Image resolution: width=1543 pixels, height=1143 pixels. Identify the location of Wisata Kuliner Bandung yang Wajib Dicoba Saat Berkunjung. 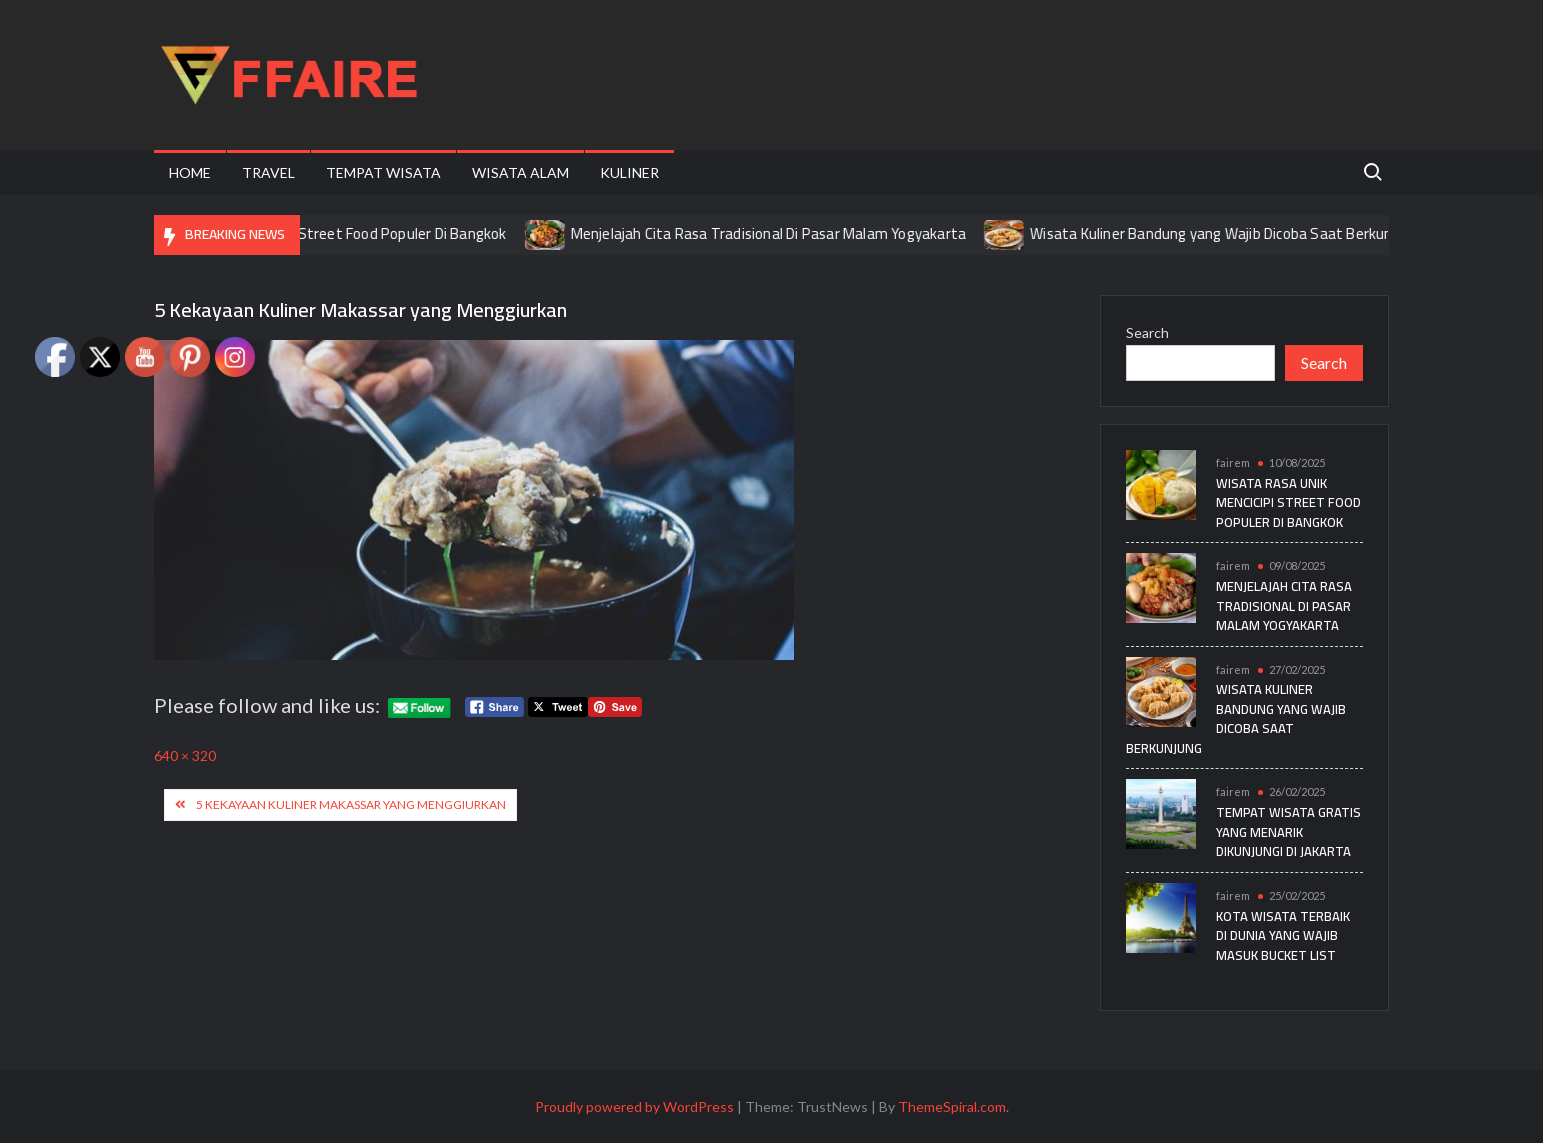
(1247, 233).